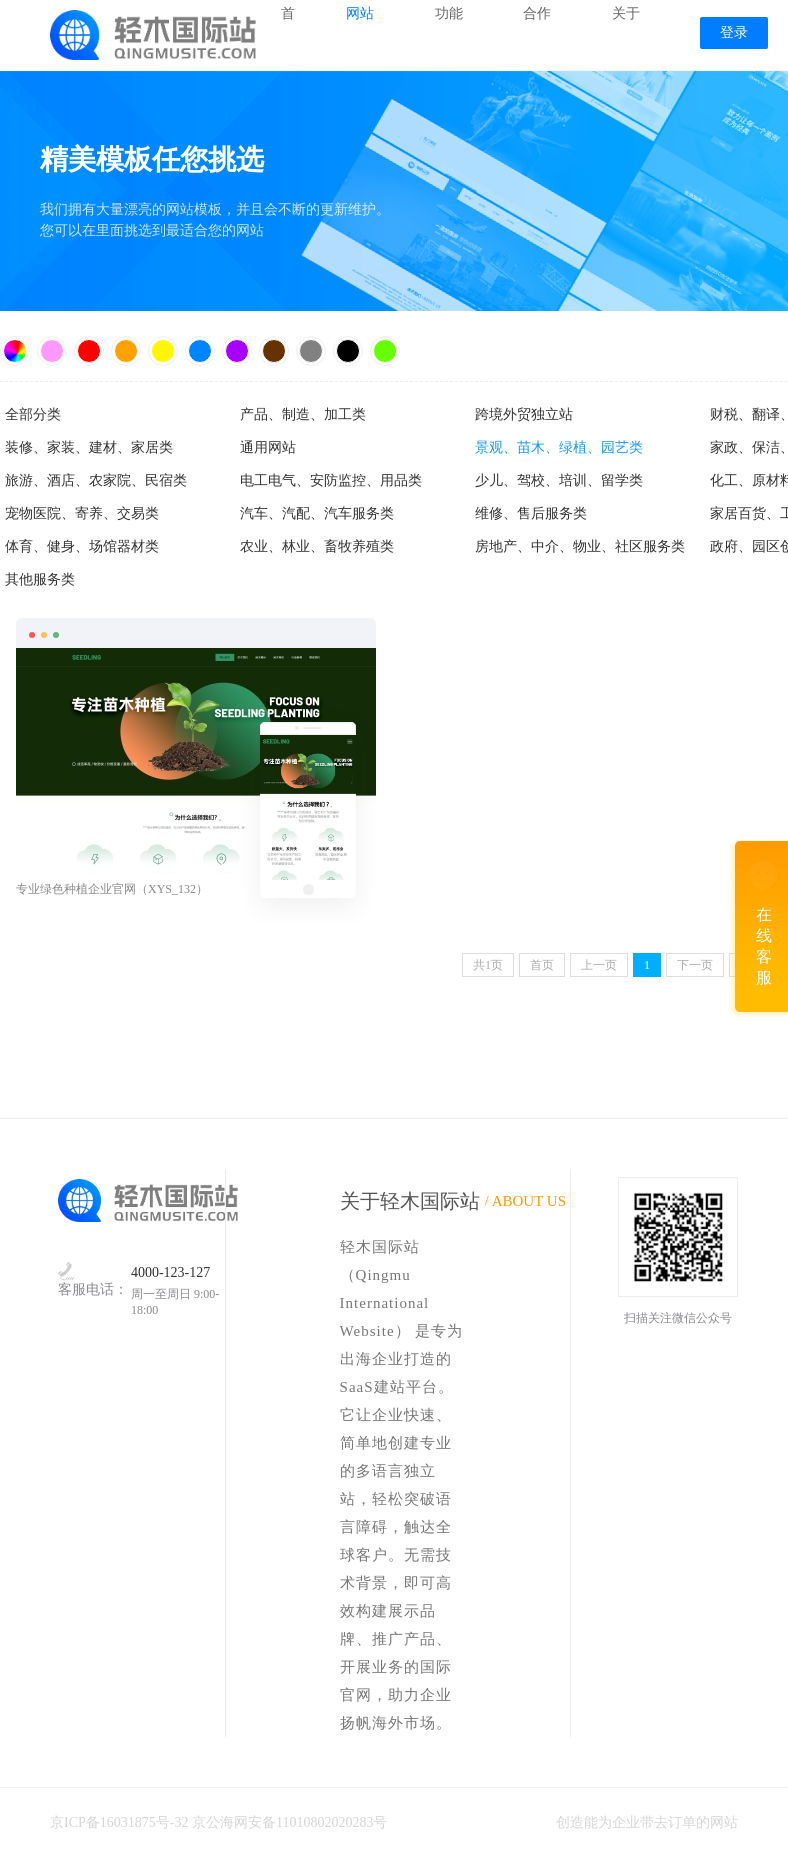 The width and height of the screenshot is (788, 1858). Describe the element at coordinates (488, 965) in the screenshot. I see `共页` at that location.